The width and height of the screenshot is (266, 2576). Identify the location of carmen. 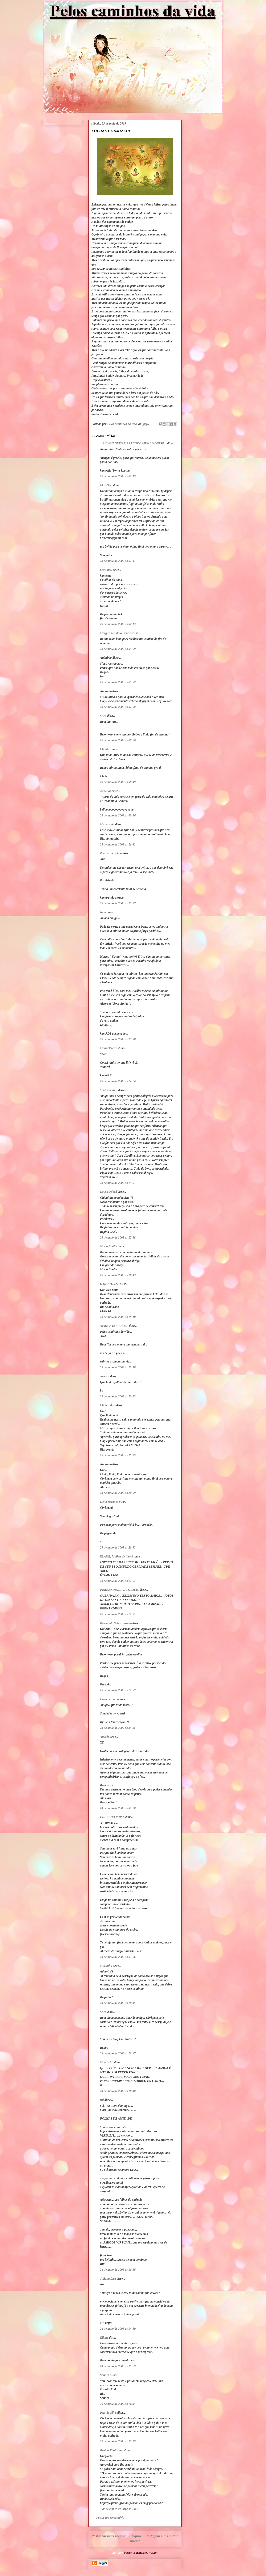
(105, 1376).